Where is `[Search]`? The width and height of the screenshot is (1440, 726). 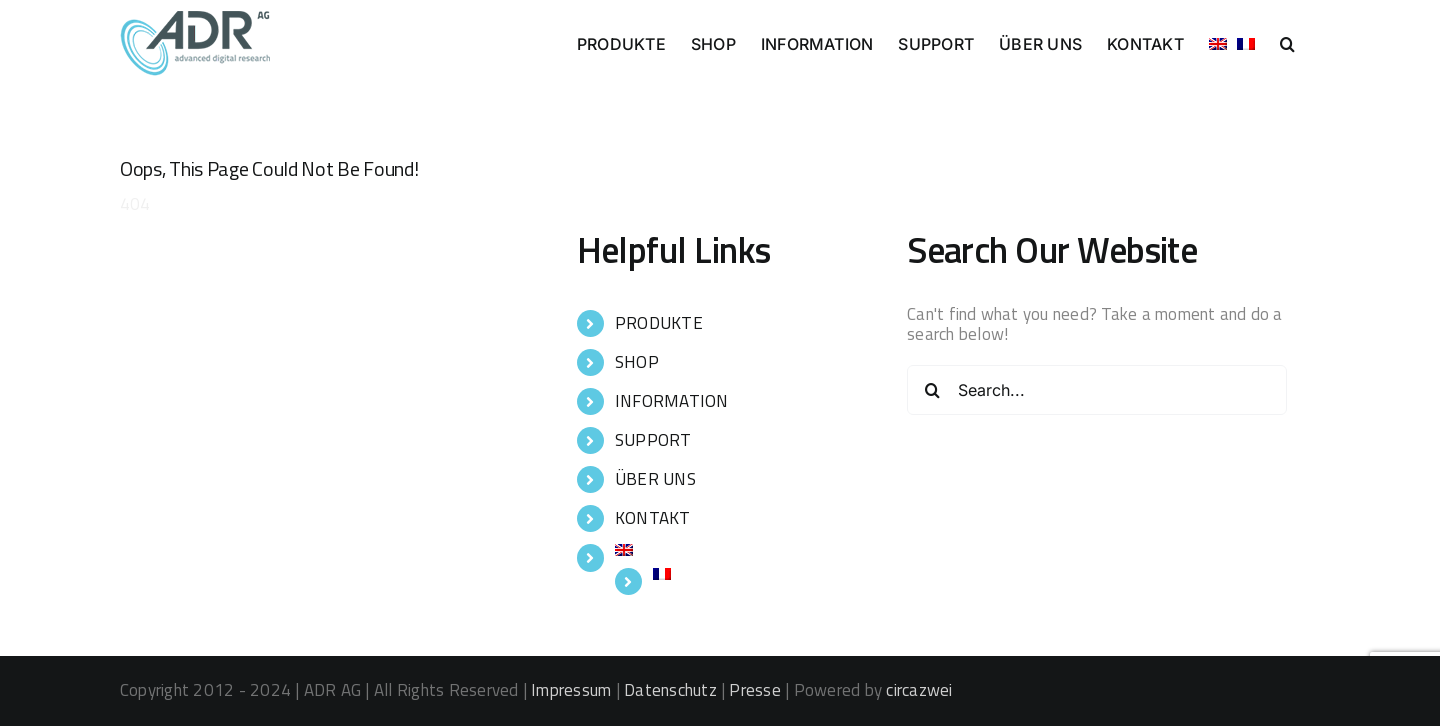 [Search] is located at coordinates (932, 390).